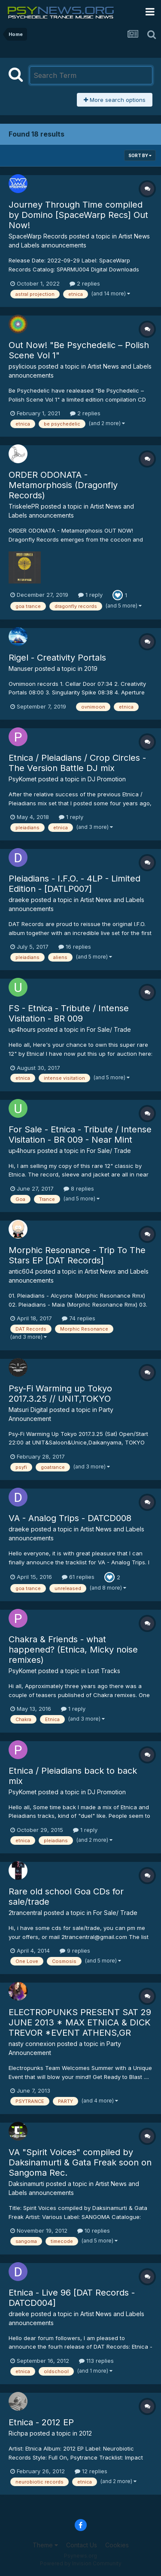 The image size is (161, 2576). I want to click on 2trancentral, so click(25, 1912).